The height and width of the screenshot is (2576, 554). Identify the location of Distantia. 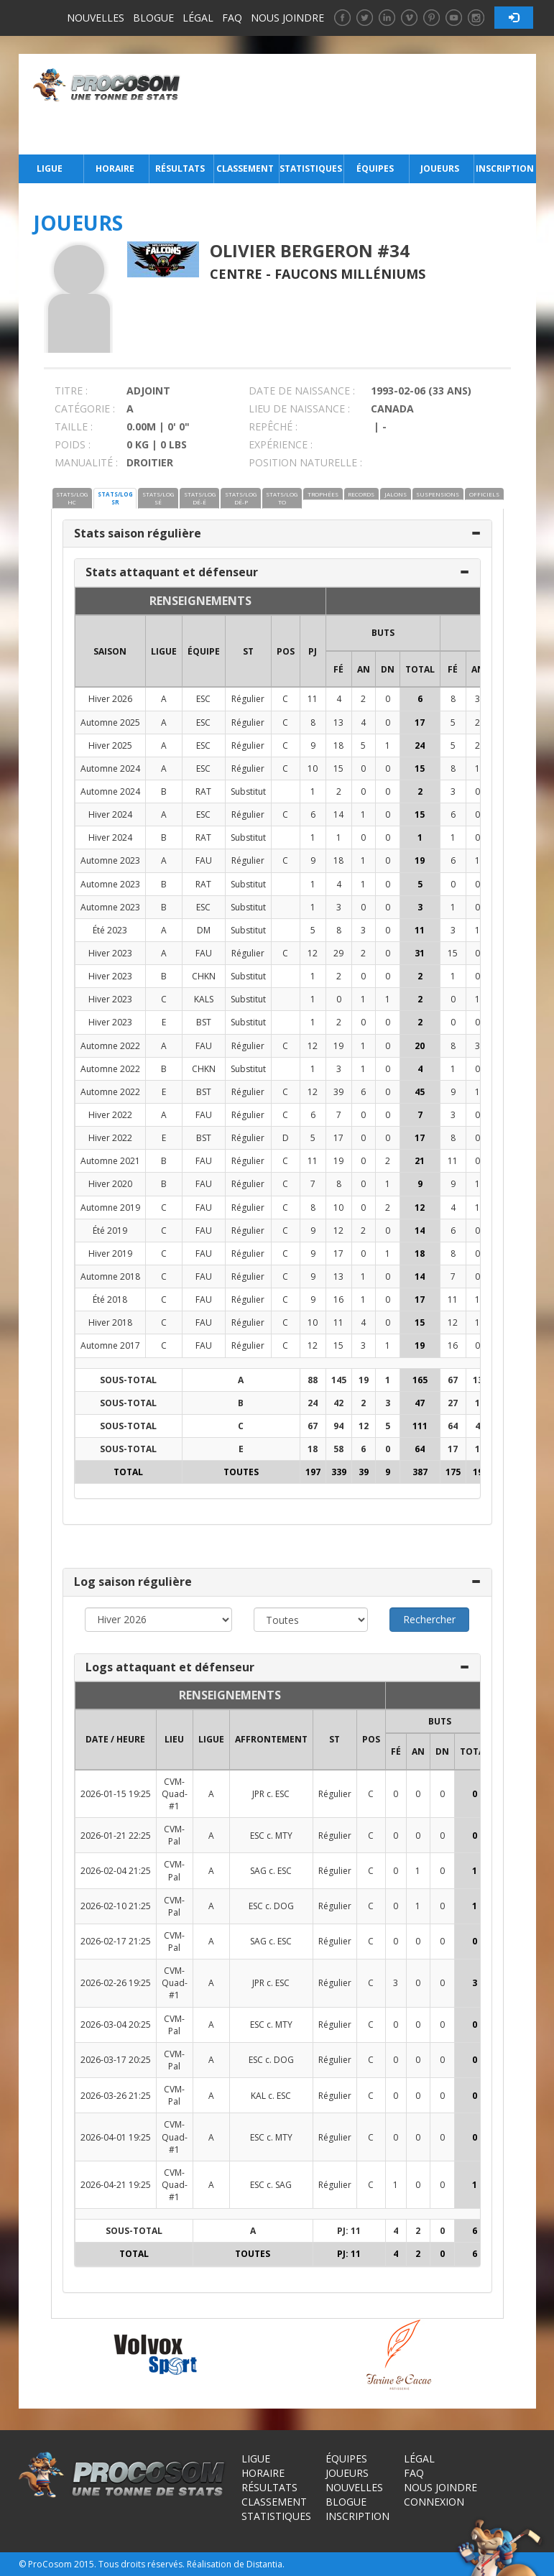
(264, 2564).